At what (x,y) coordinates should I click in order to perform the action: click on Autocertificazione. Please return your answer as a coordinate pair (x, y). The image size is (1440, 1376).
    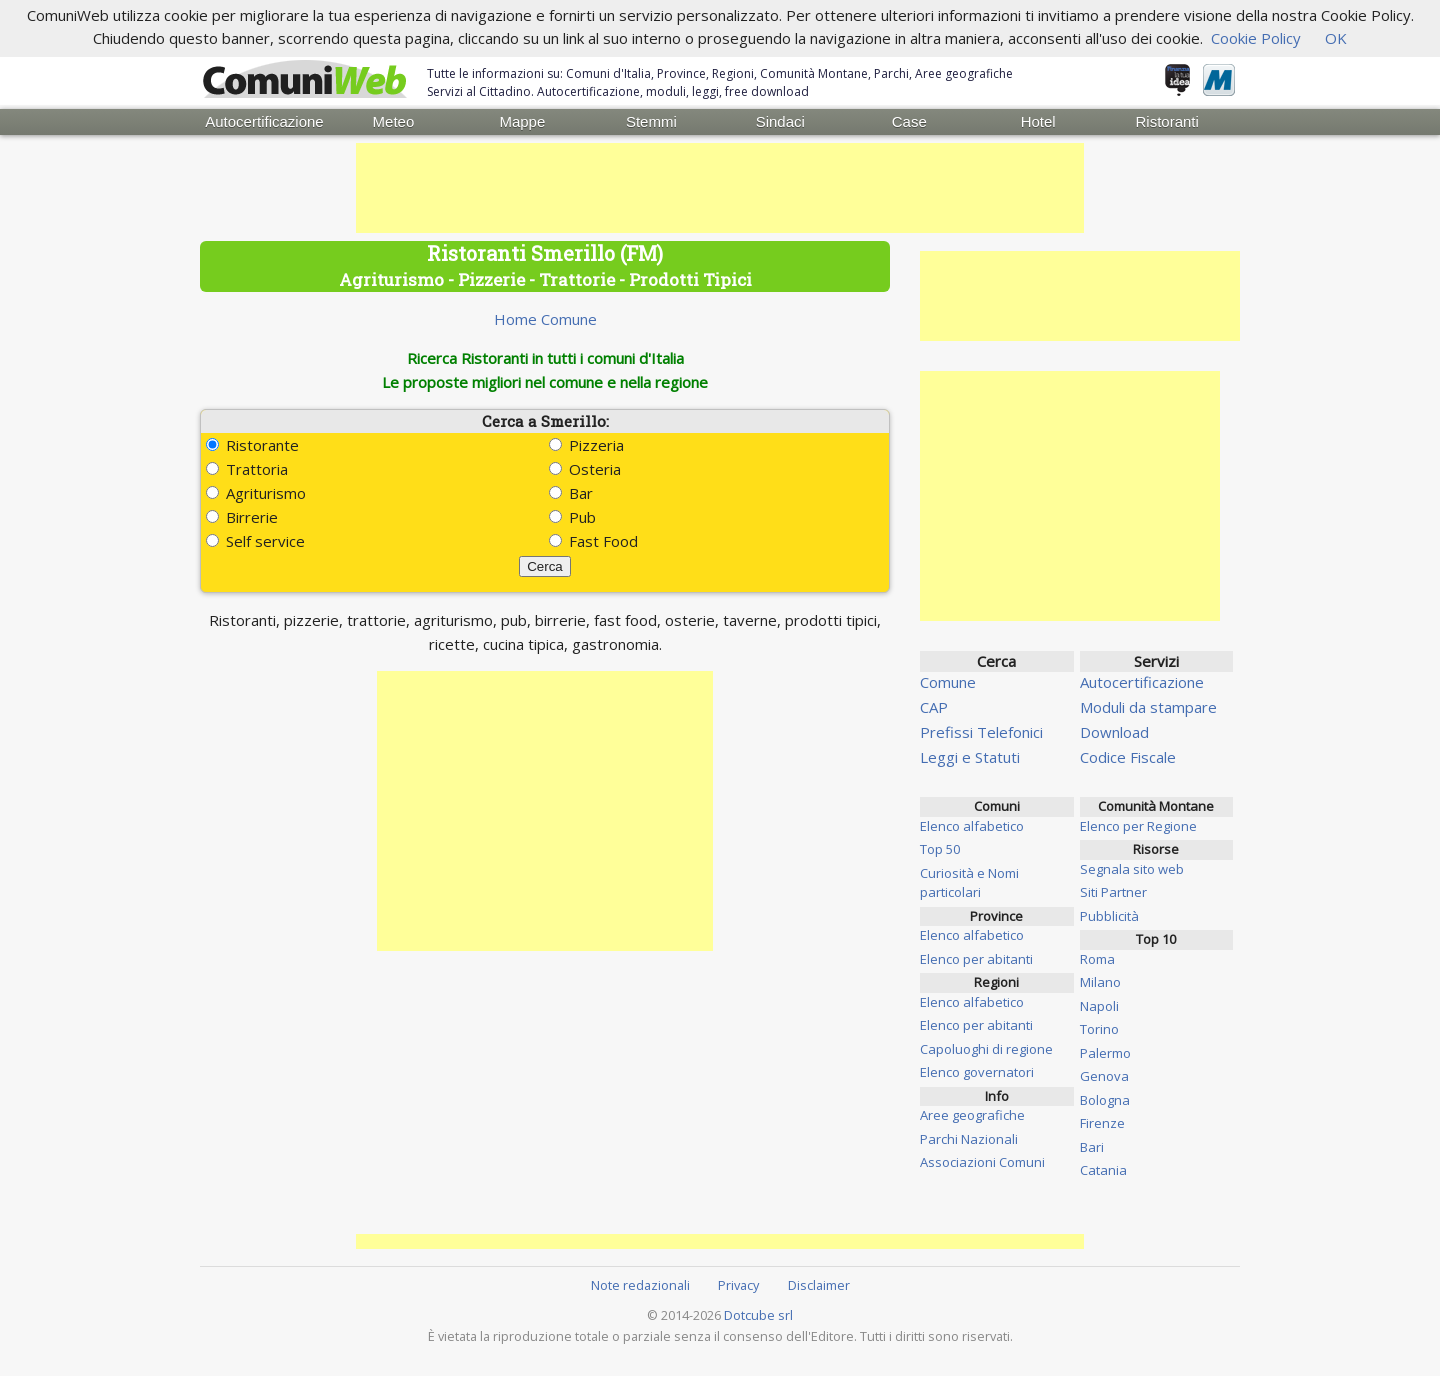
    Looking at the image, I should click on (264, 121).